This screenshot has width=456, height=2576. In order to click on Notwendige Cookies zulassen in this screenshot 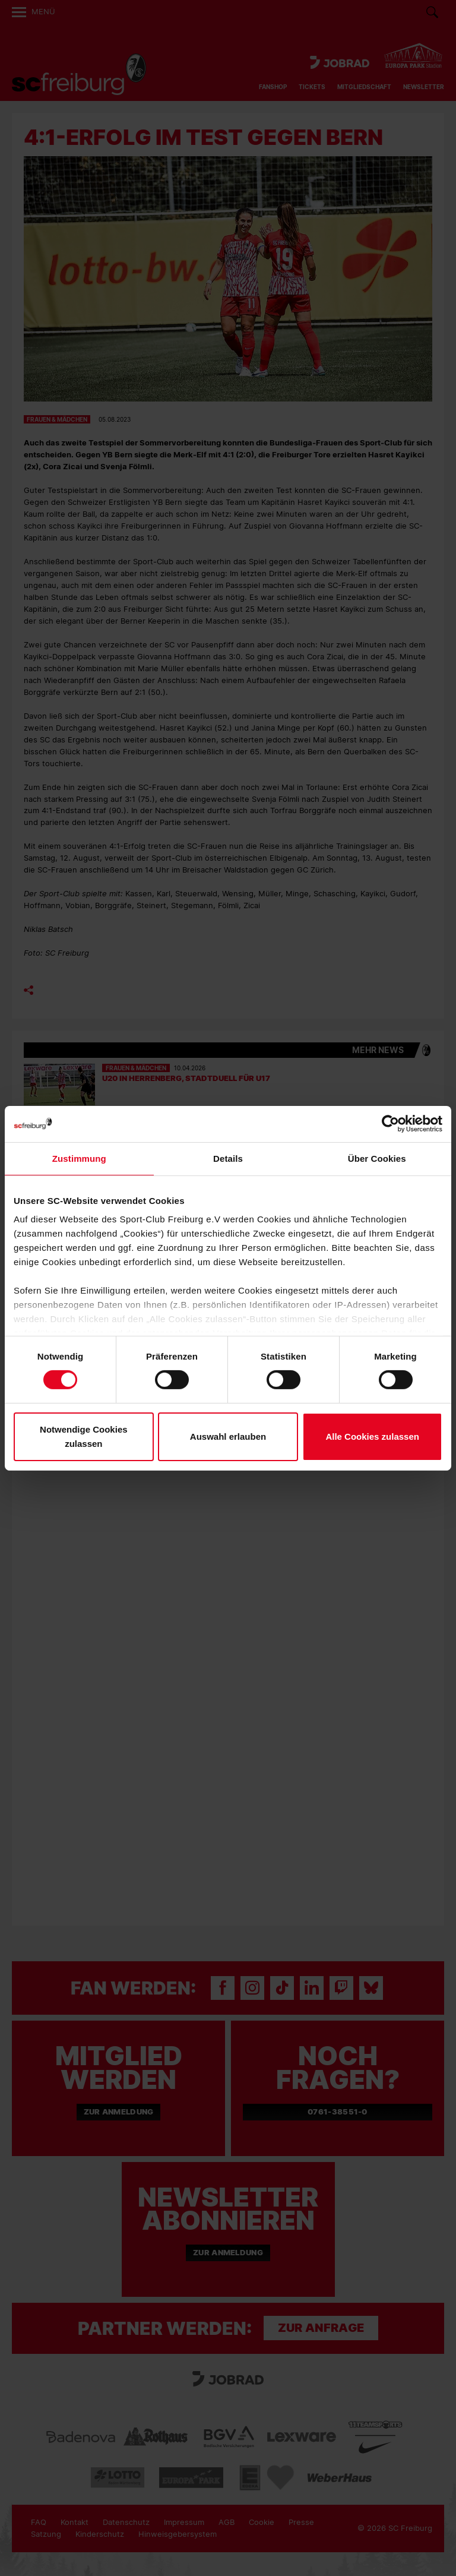, I will do `click(84, 1436)`.